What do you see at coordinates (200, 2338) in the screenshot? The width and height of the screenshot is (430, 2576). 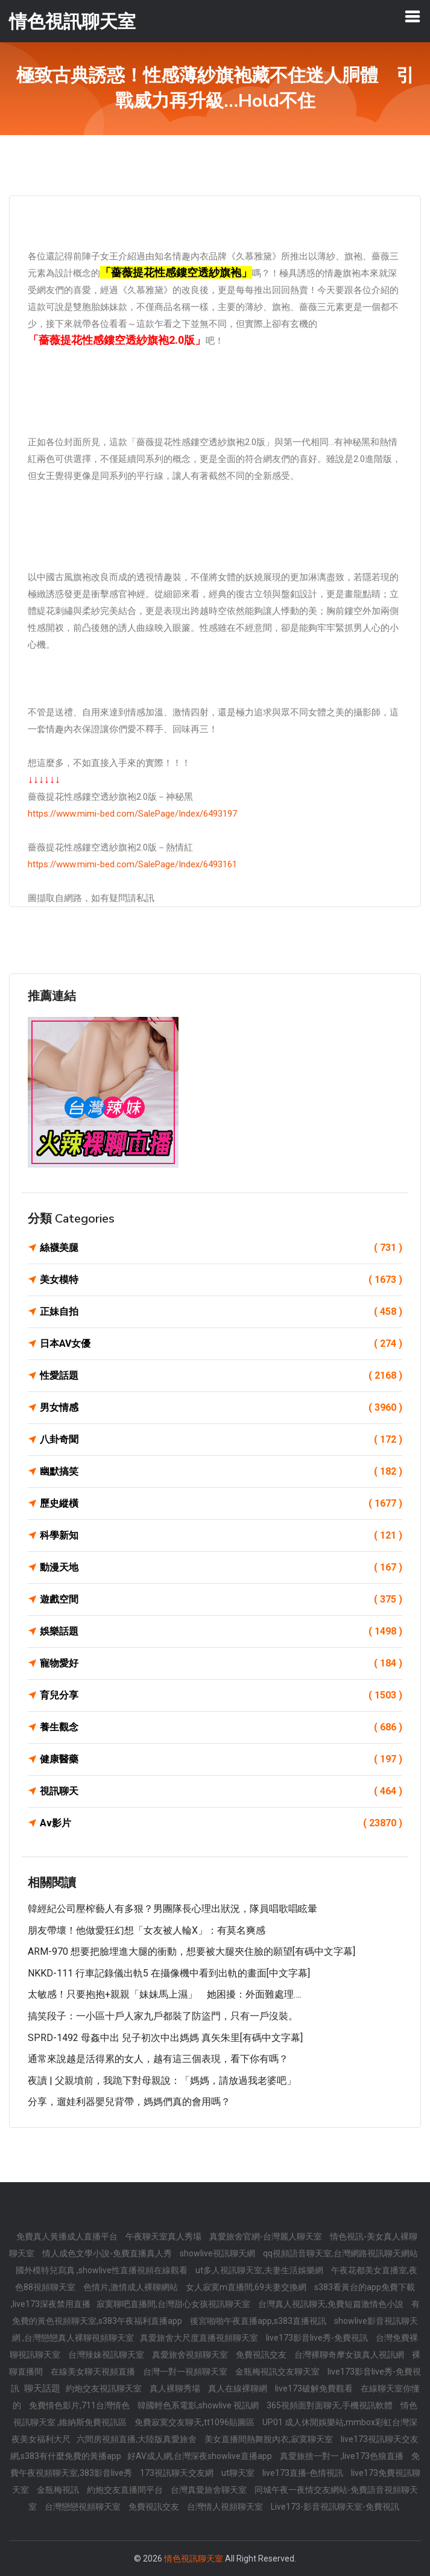 I see `真愛旅舍大尺度直播視頻聊天室` at bounding box center [200, 2338].